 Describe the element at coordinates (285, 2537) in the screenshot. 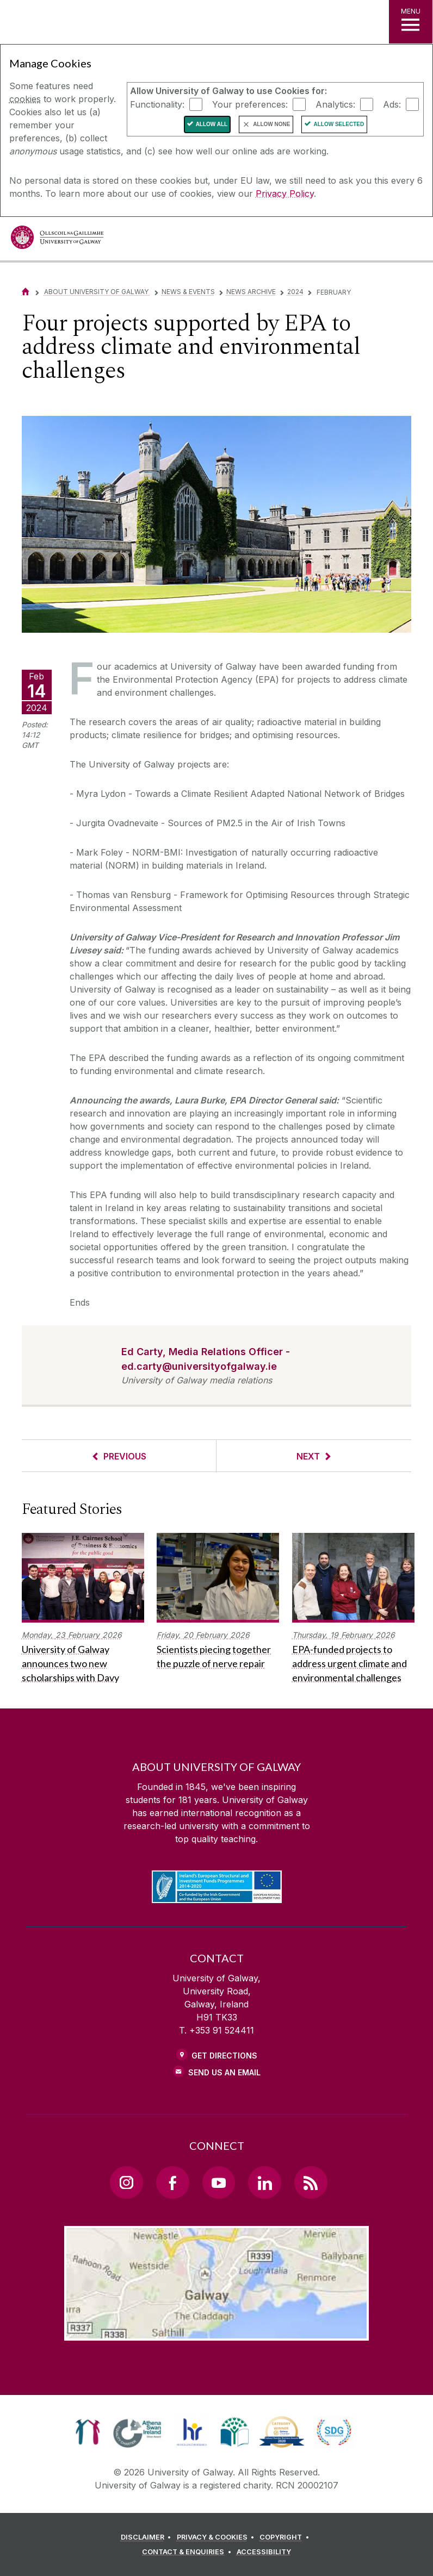

I see `[COPYRIGHT]` at that location.